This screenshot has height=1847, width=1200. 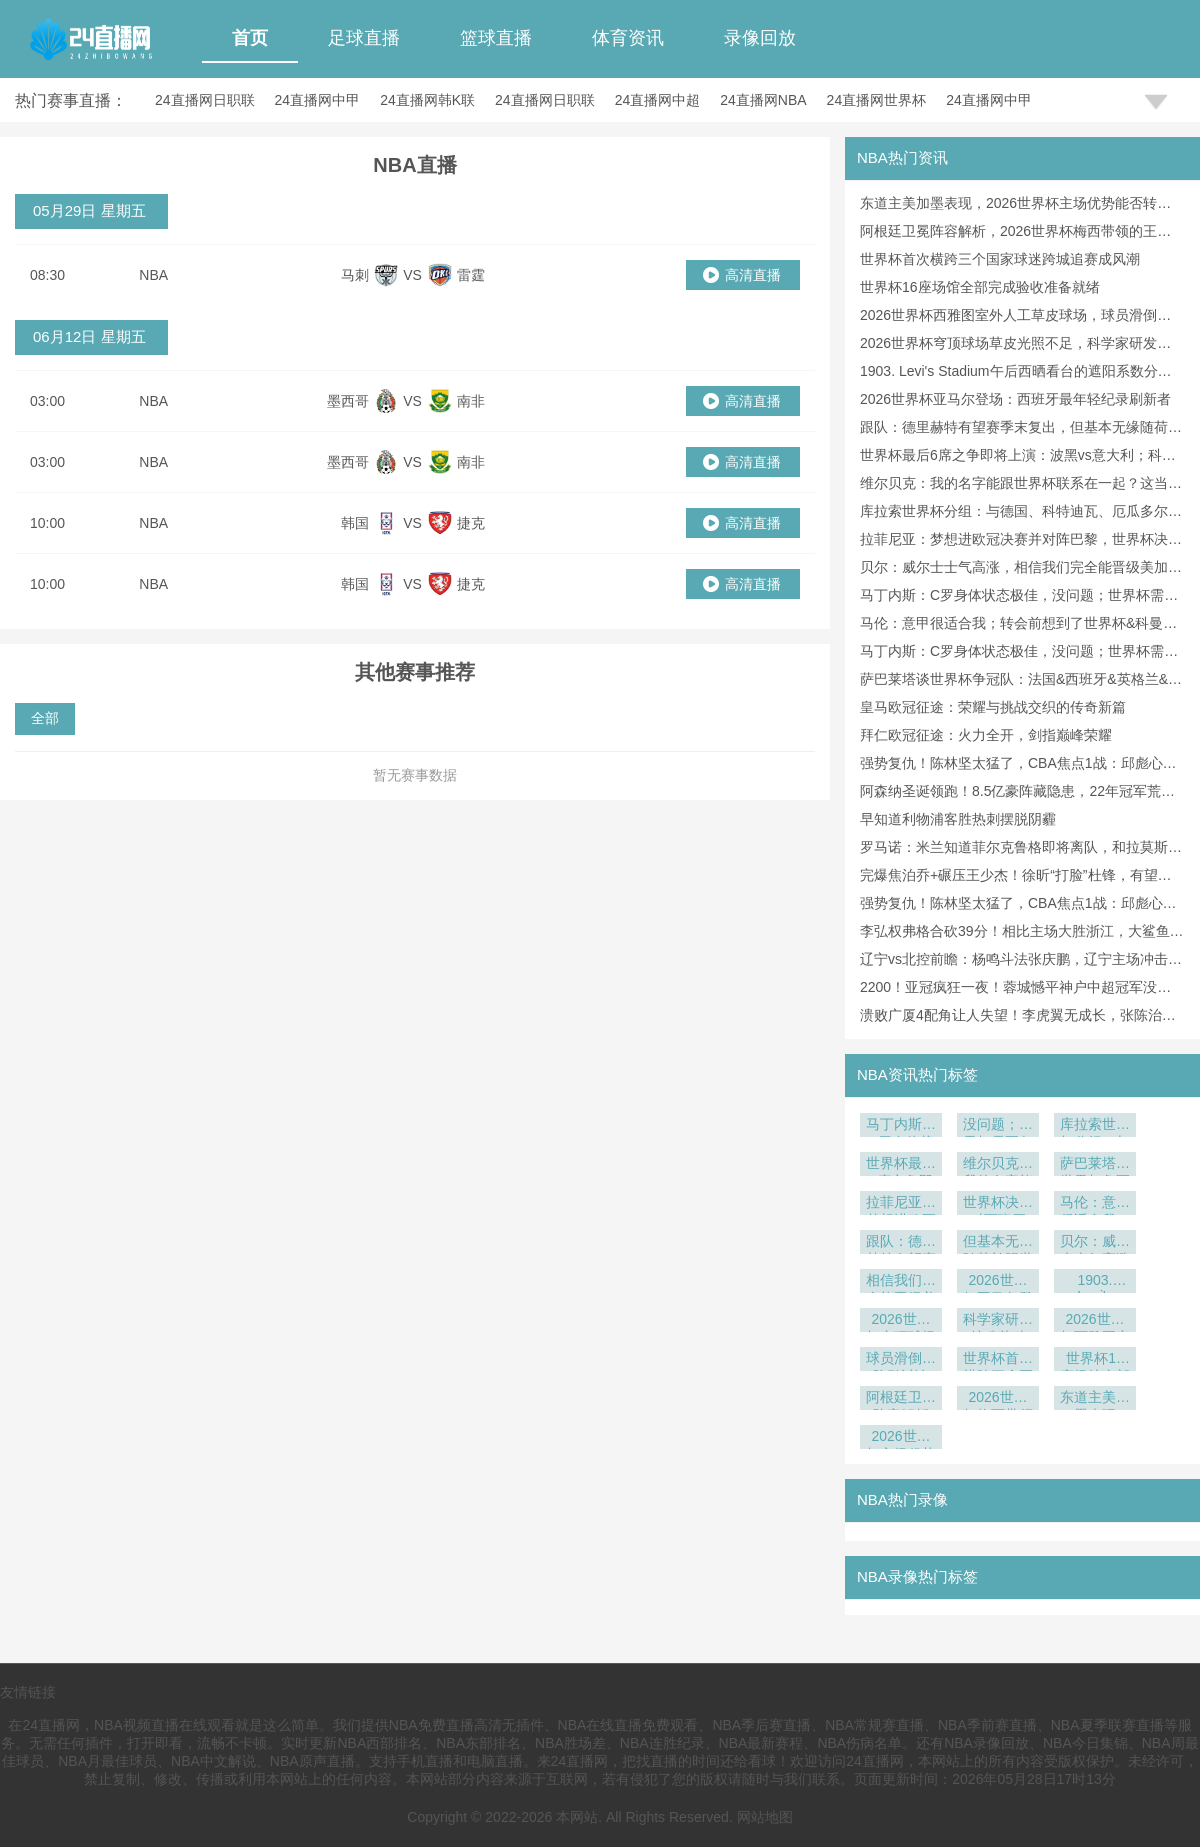 I want to click on 2026世界杯主场优势能否转化为胜势, so click(x=901, y=1438).